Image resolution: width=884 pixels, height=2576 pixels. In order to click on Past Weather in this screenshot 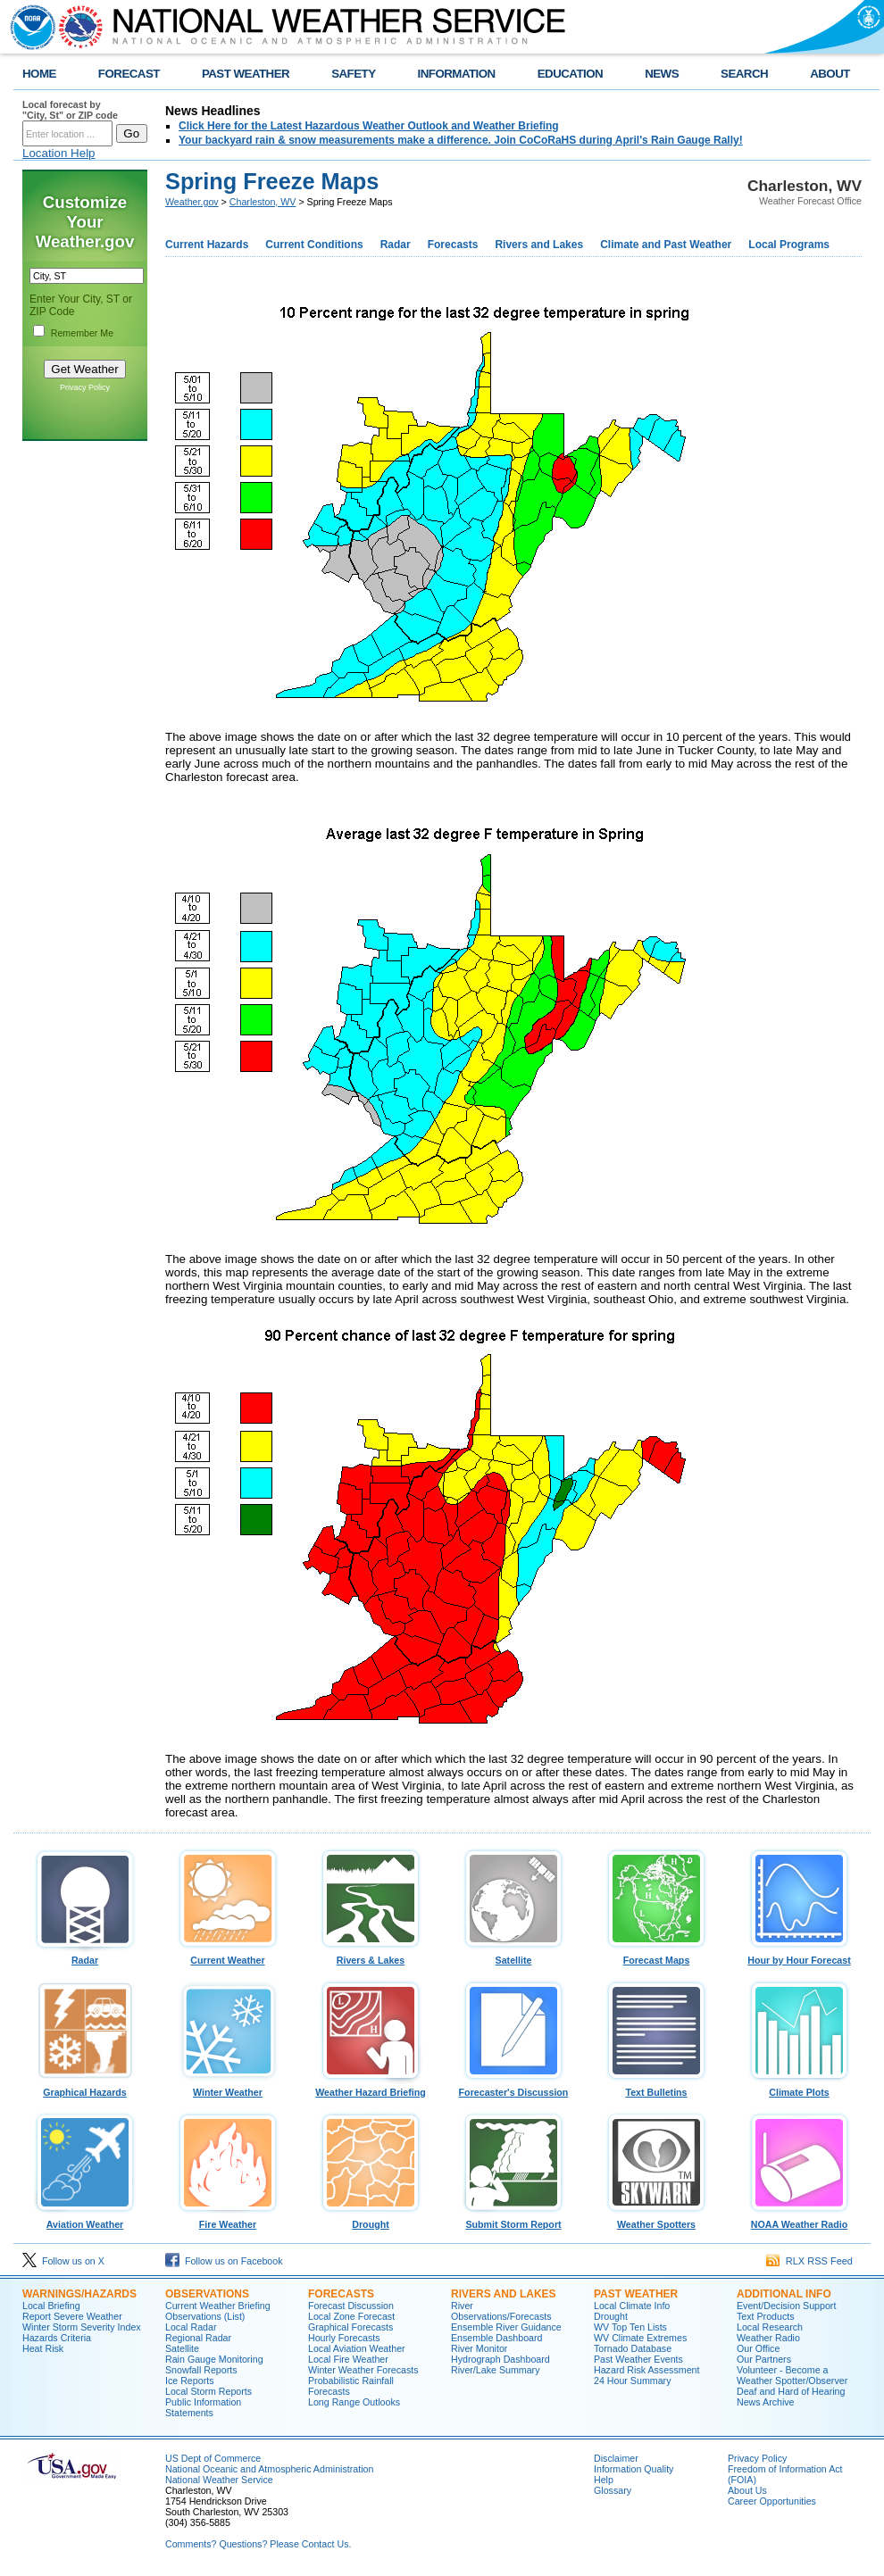, I will do `click(636, 2294)`.